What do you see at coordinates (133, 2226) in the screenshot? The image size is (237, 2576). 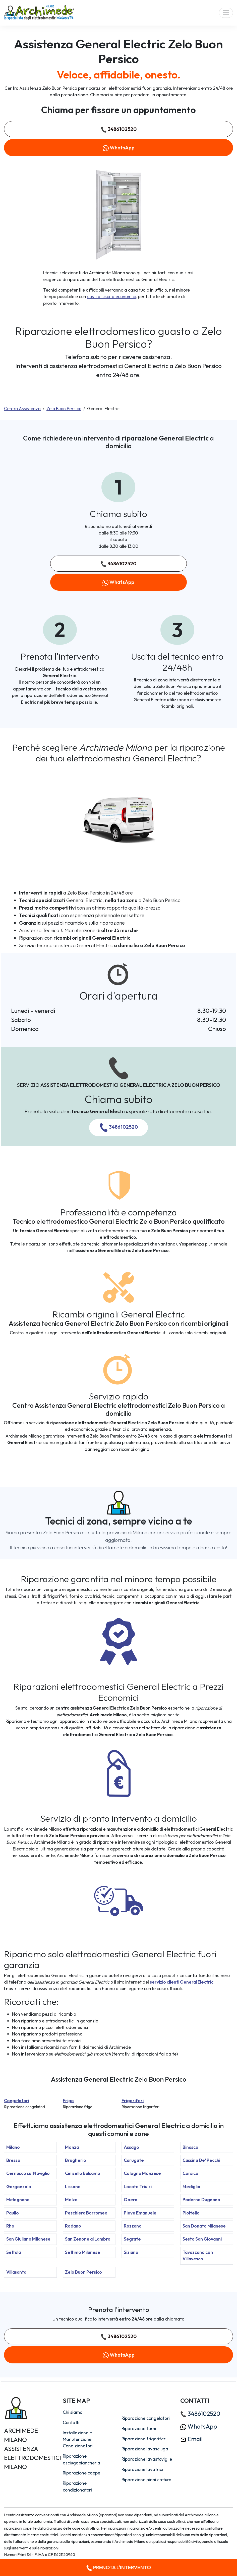 I see `Rozzano` at bounding box center [133, 2226].